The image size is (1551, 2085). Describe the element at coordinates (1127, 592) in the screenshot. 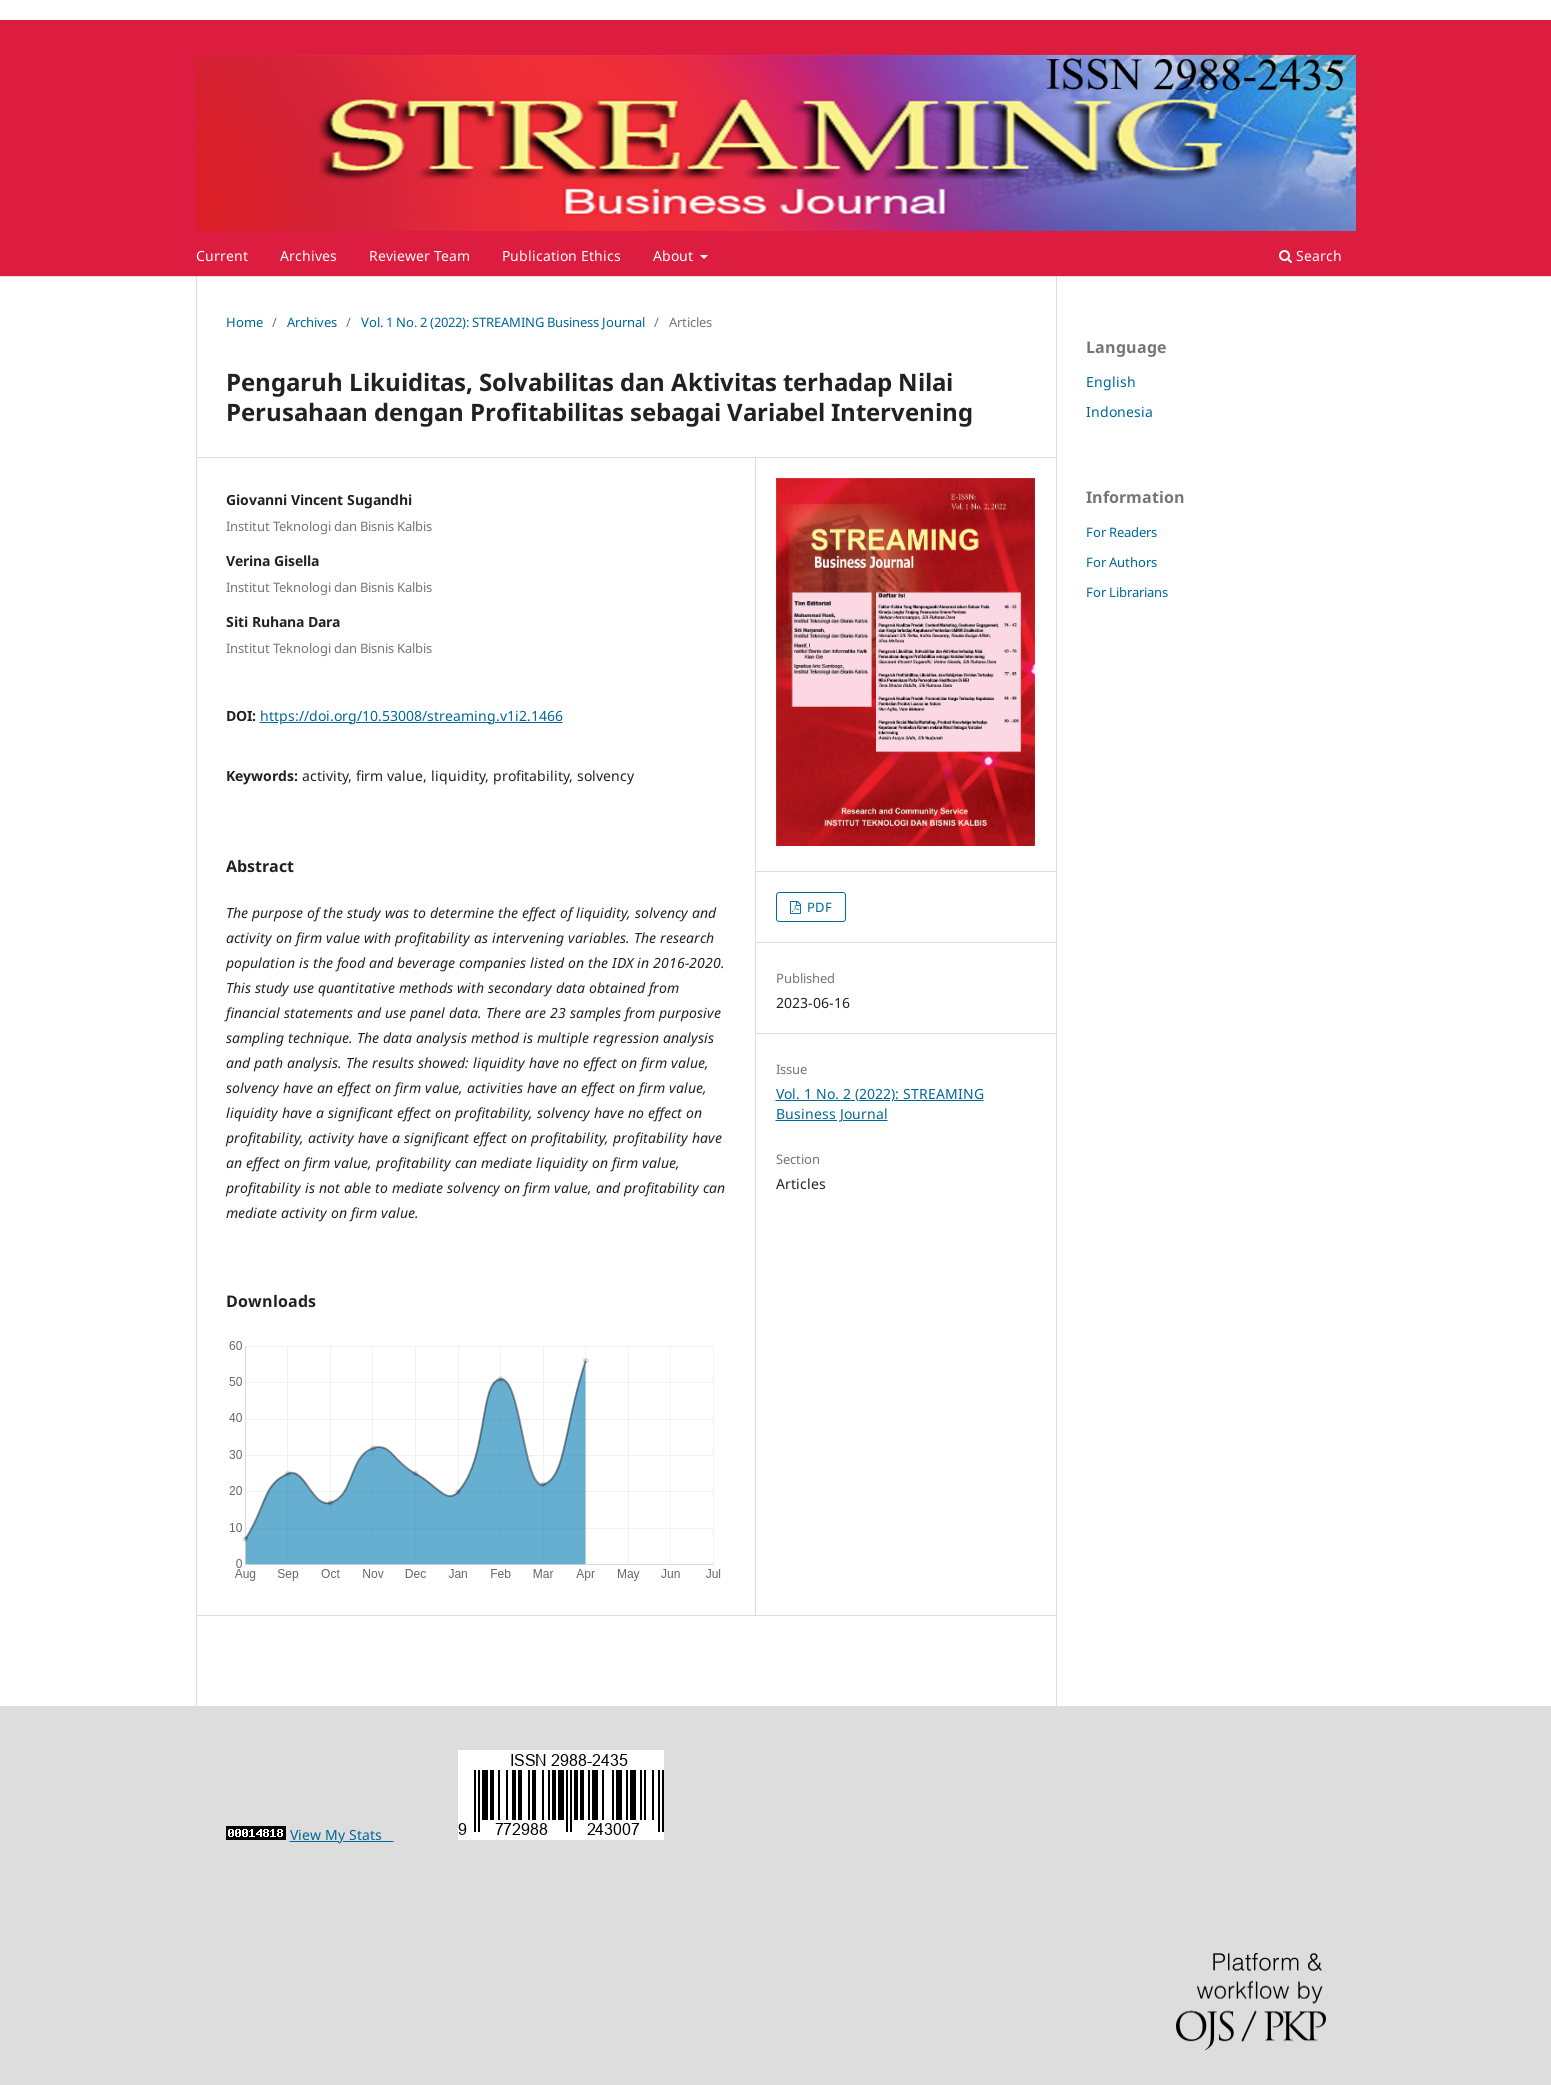

I see `For Librarians` at that location.